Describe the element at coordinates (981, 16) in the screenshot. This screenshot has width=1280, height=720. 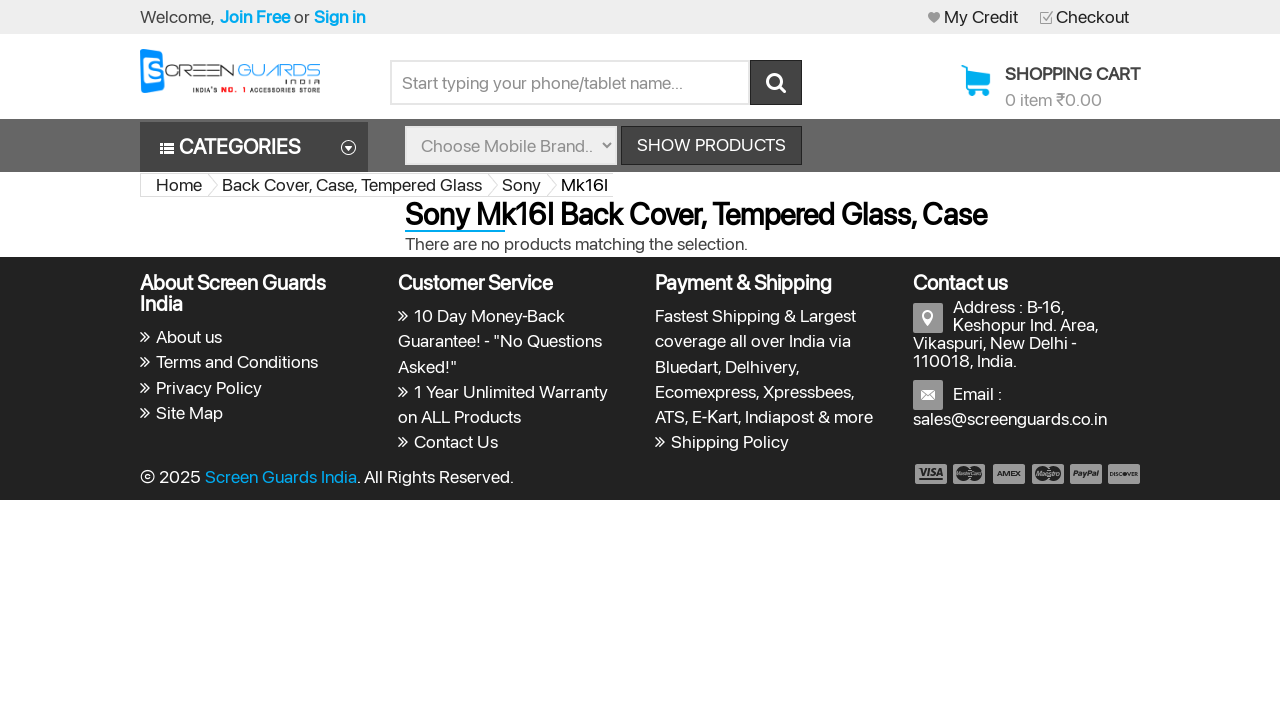
I see `My Credit` at that location.